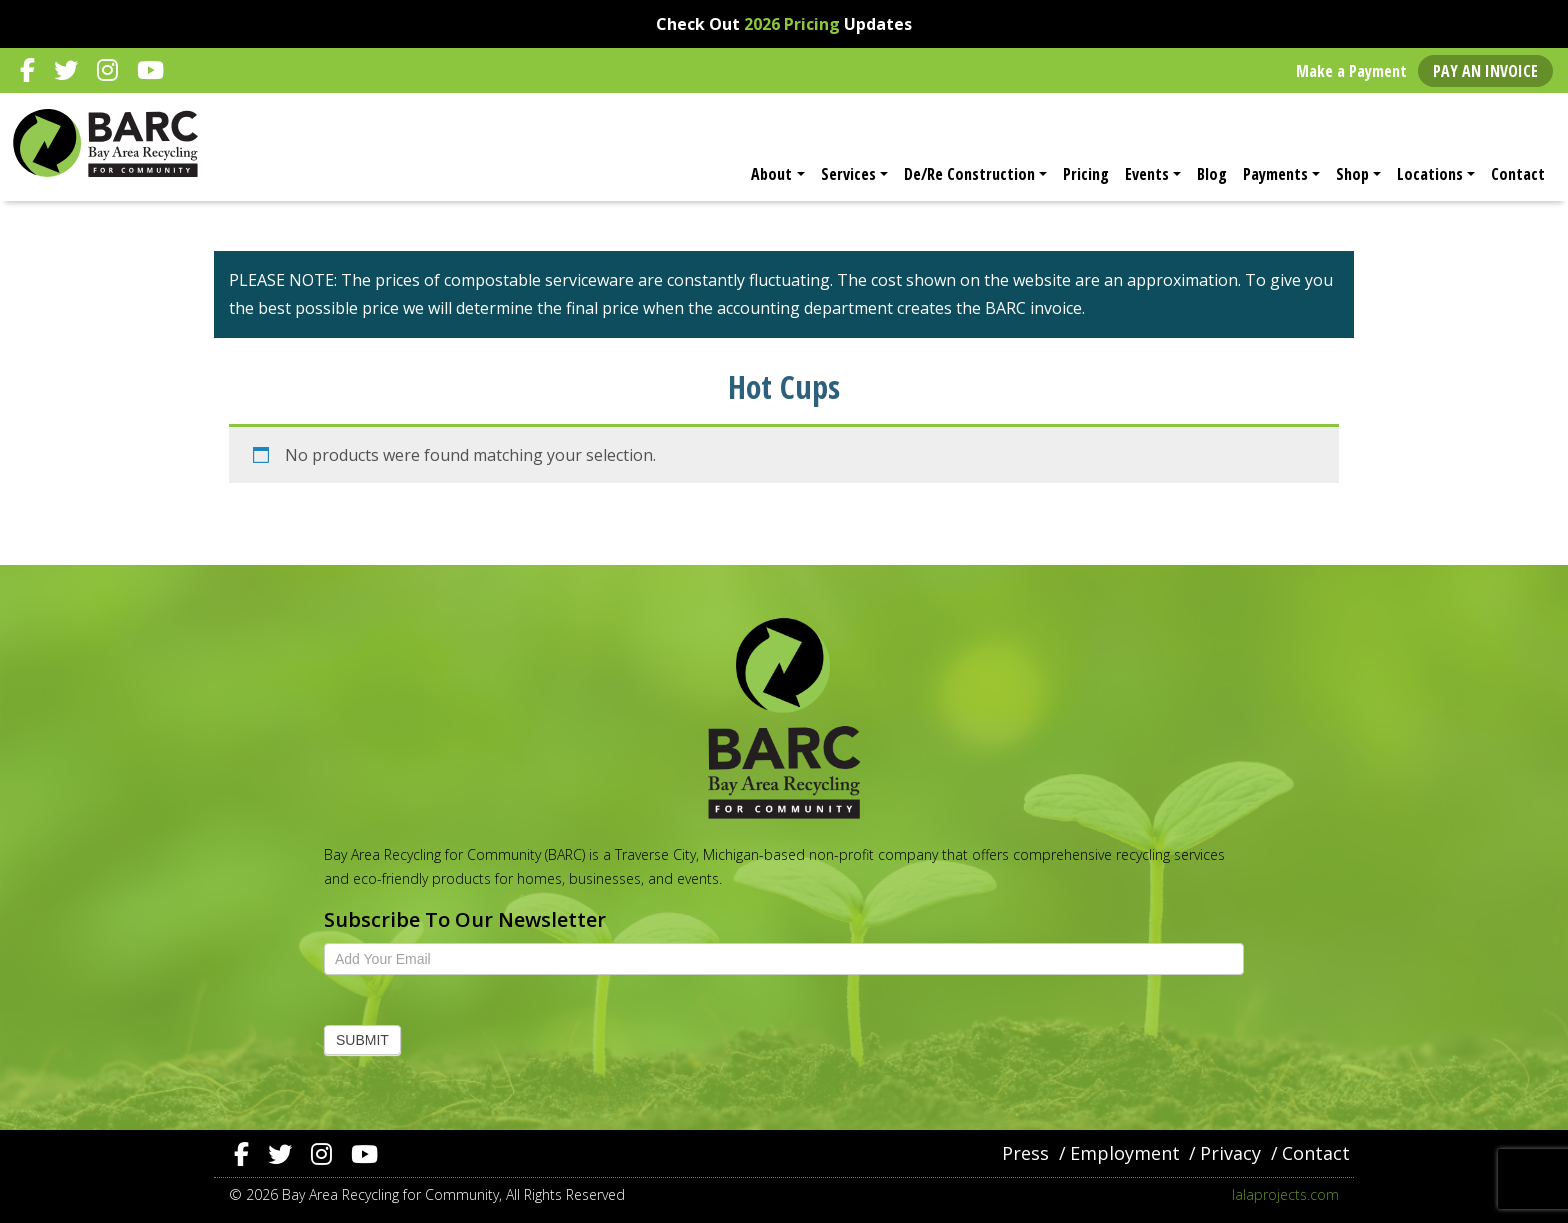 The width and height of the screenshot is (1568, 1223). I want to click on Pay an Invoice, so click(1485, 71).